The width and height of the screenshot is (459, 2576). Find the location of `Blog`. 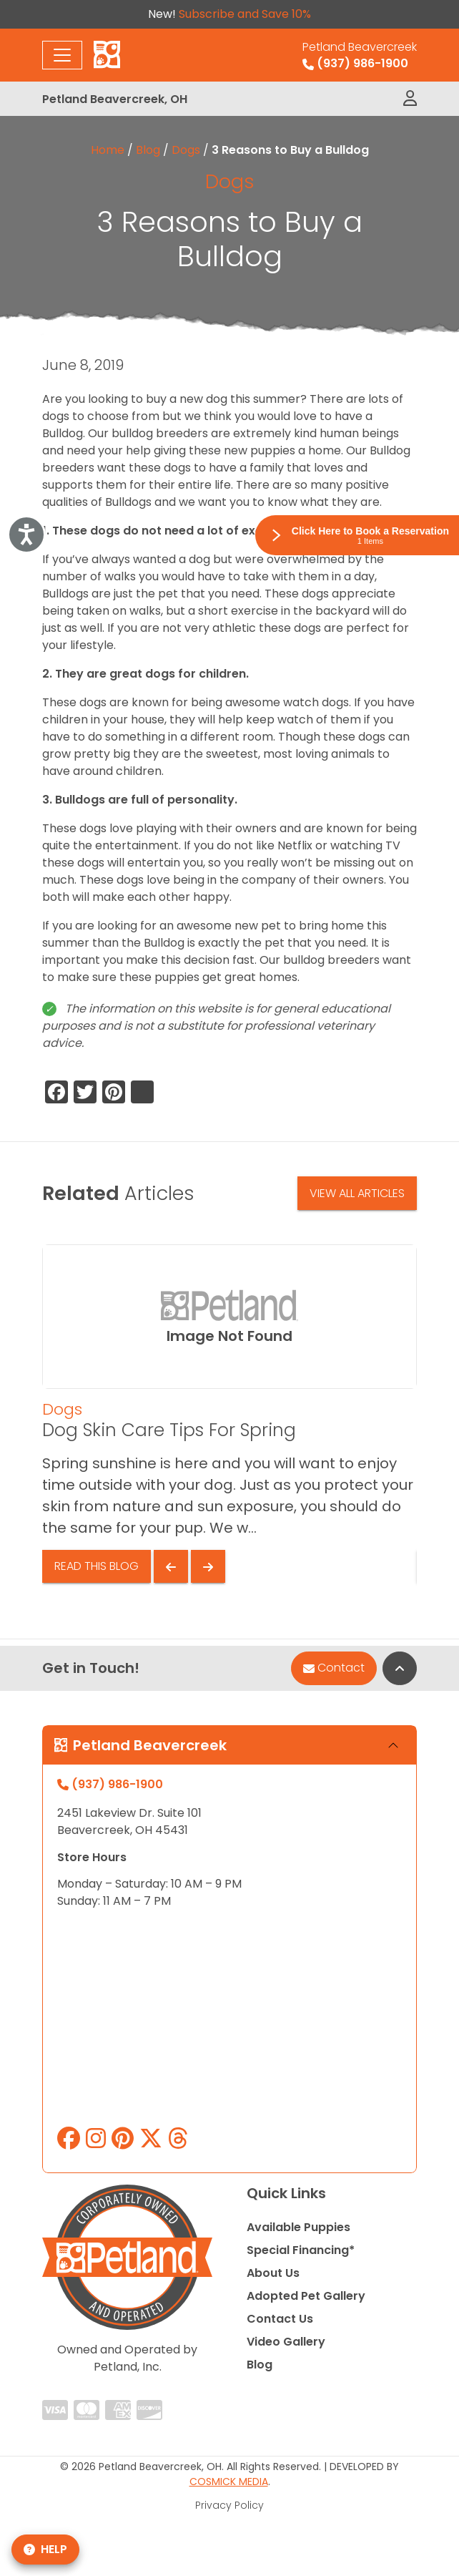

Blog is located at coordinates (148, 150).